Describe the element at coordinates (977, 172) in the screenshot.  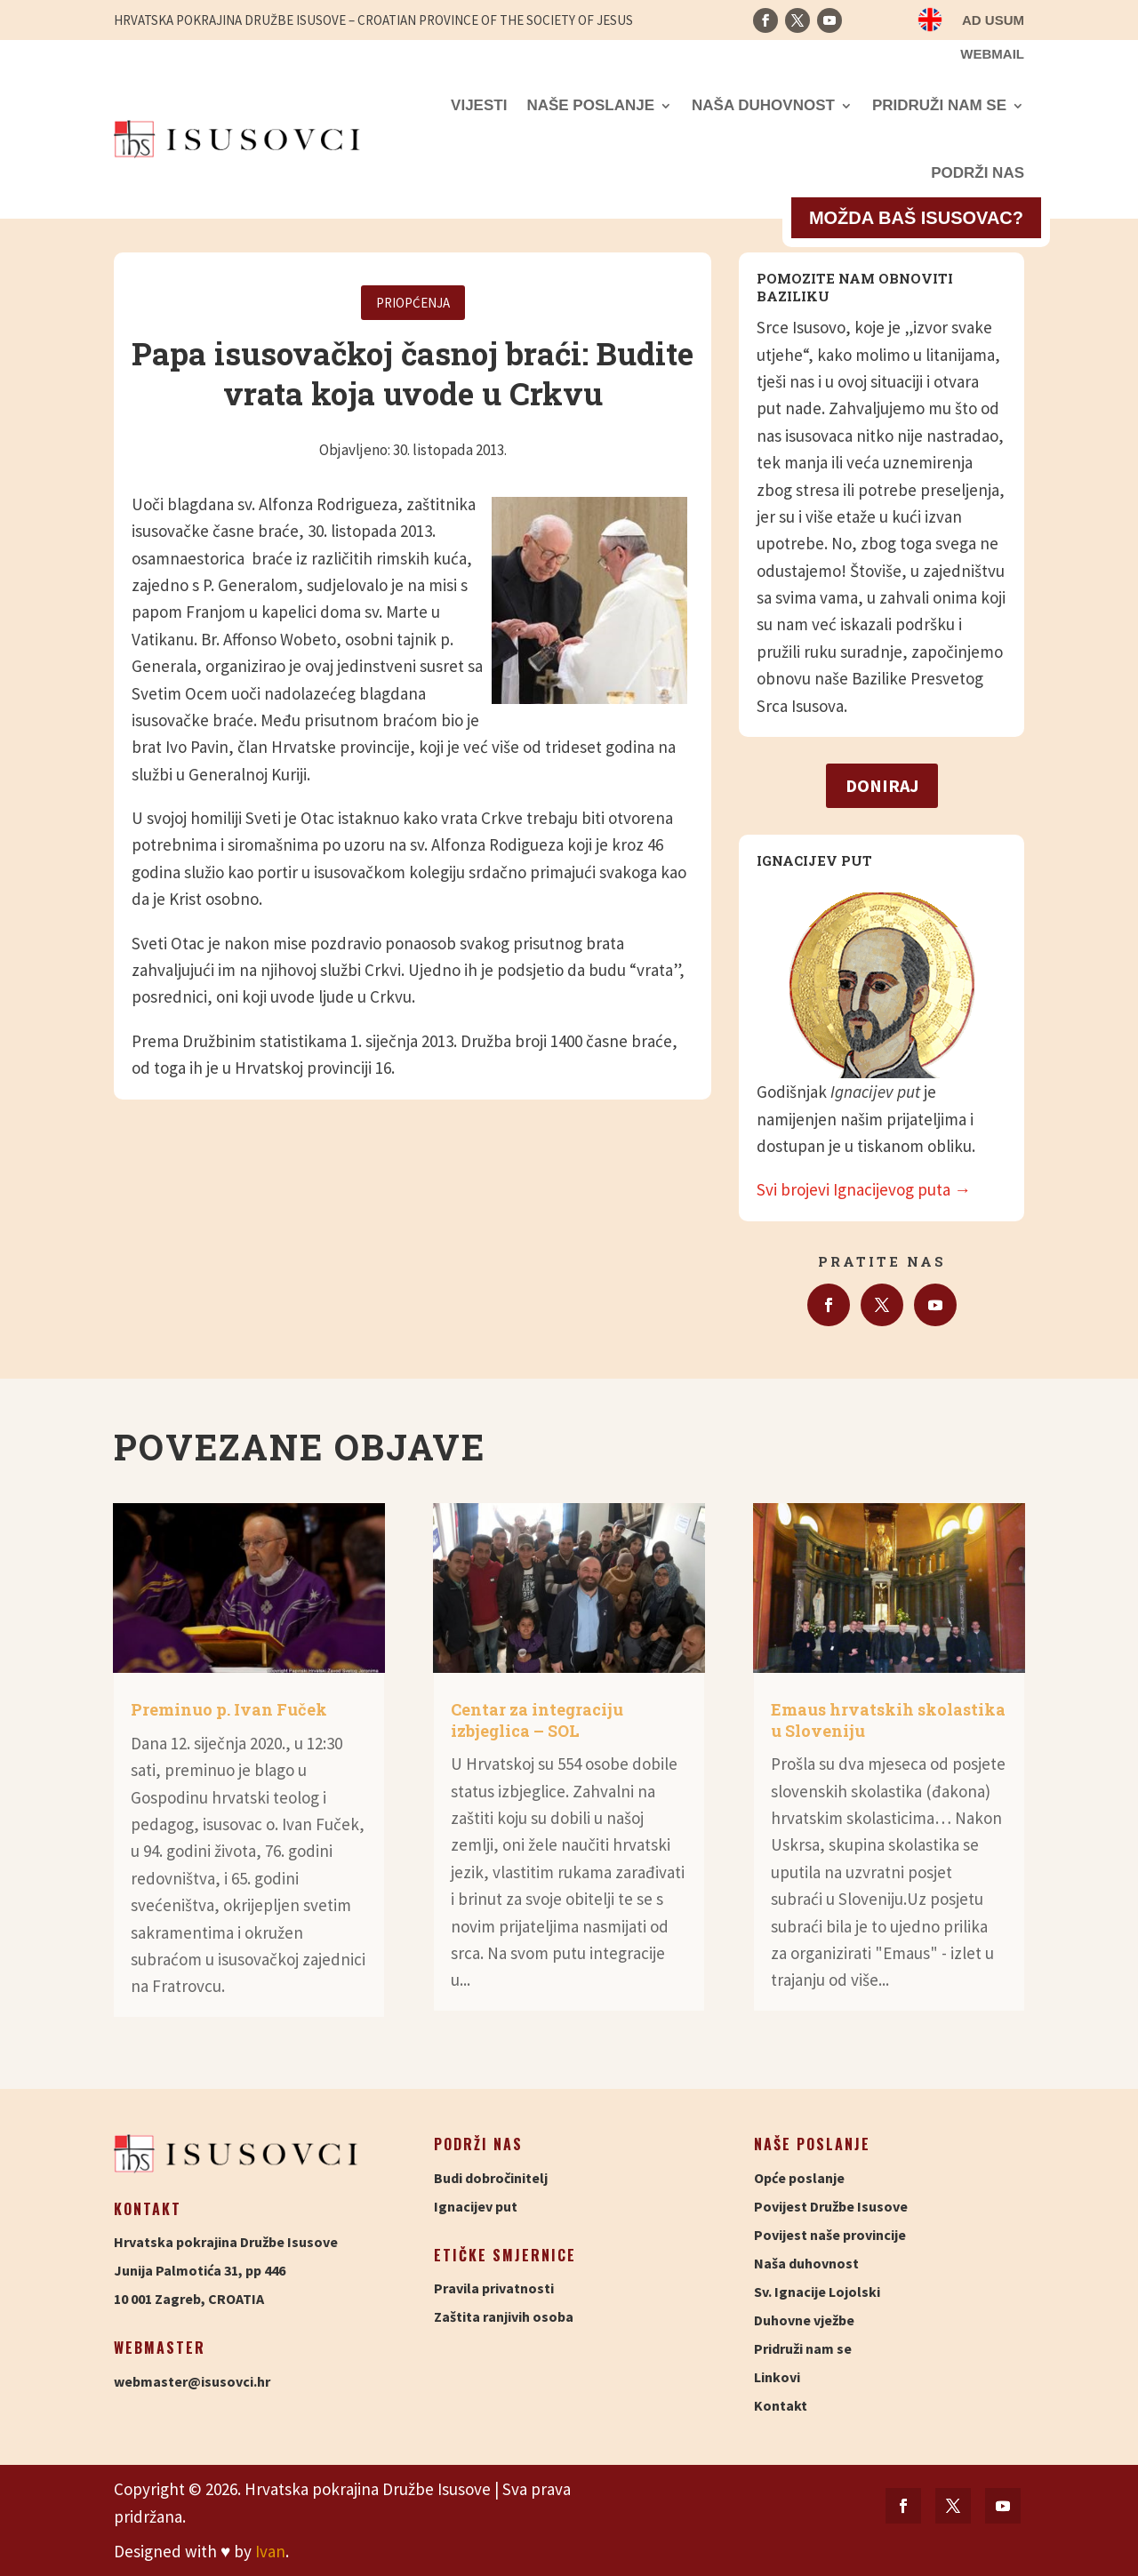
I see `Podrži nas` at that location.